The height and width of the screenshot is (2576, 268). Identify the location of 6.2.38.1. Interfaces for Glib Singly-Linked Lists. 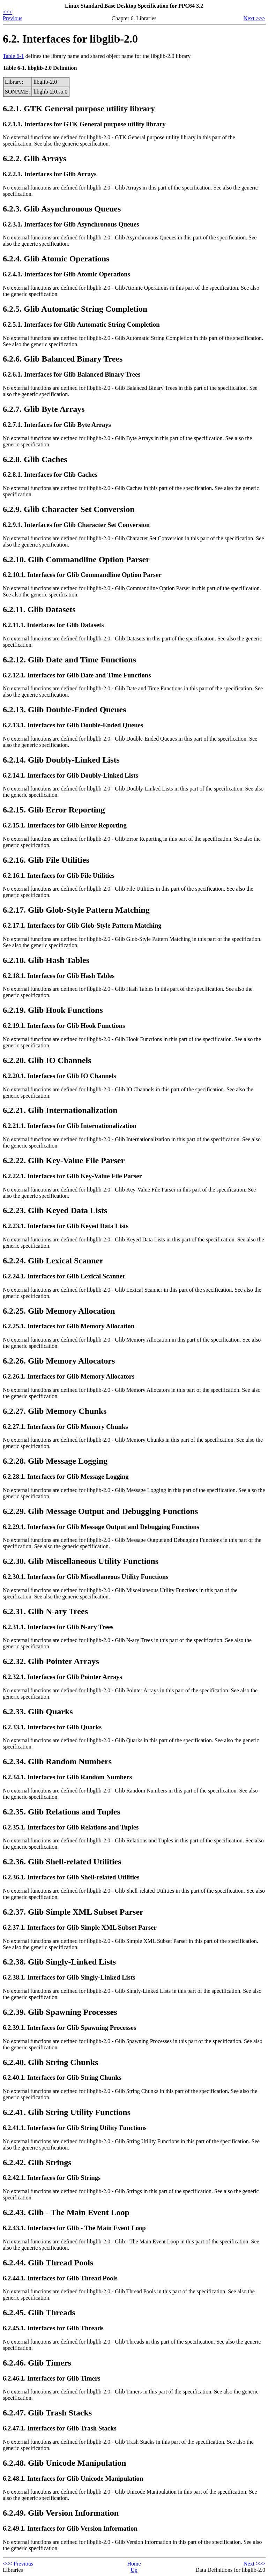
(69, 1977).